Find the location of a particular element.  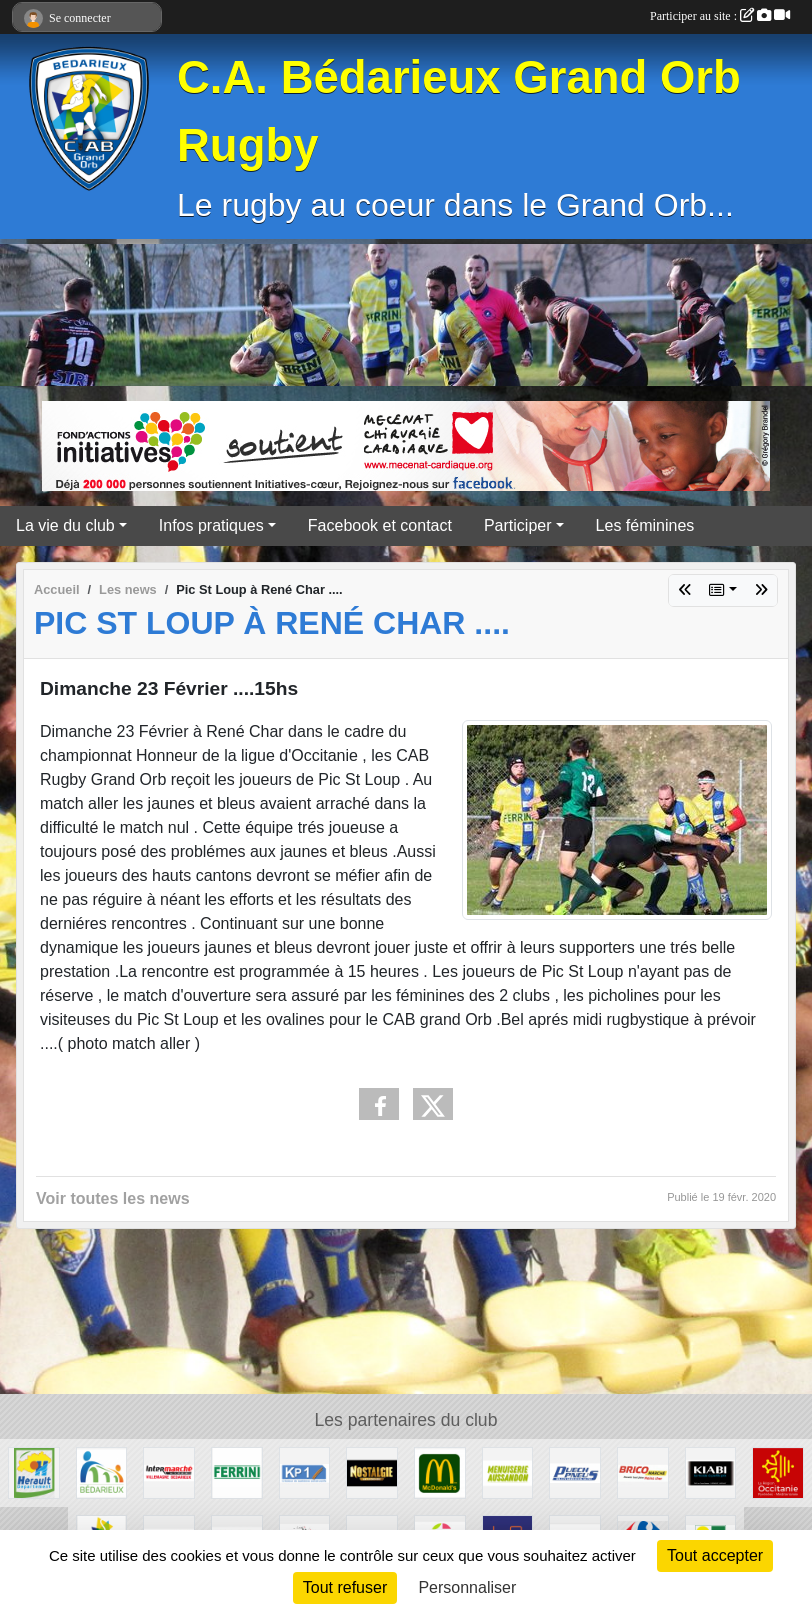

[Intermarché] is located at coordinates (169, 1471).